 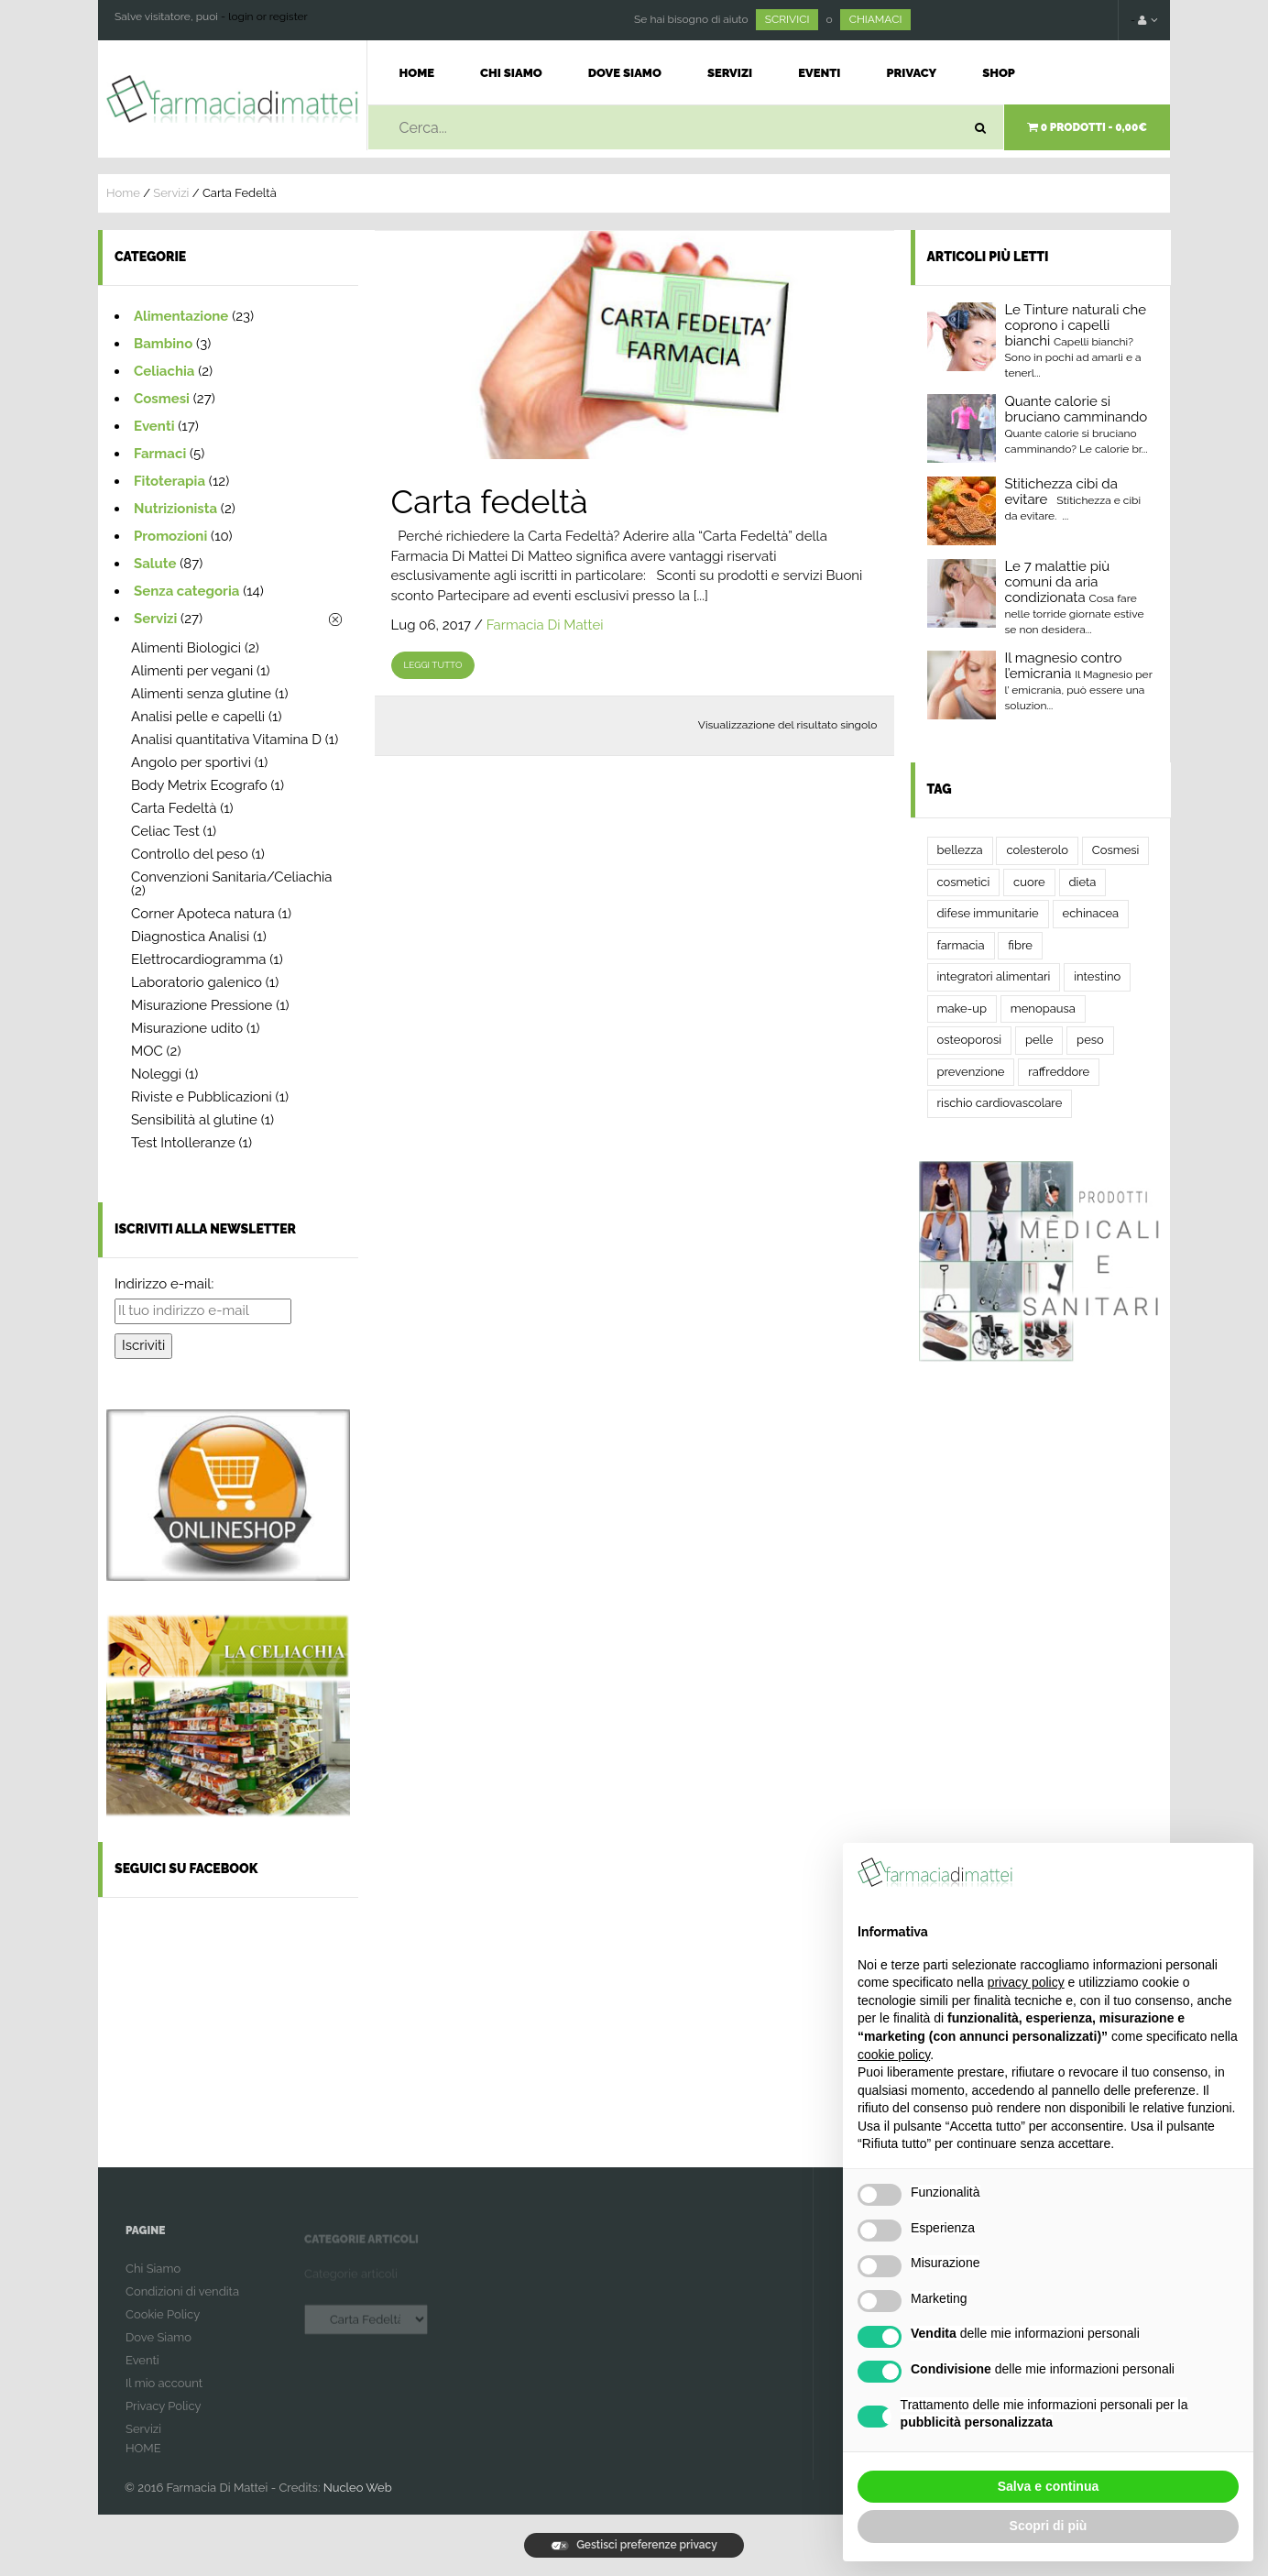 I want to click on HOME, so click(x=143, y=2460).